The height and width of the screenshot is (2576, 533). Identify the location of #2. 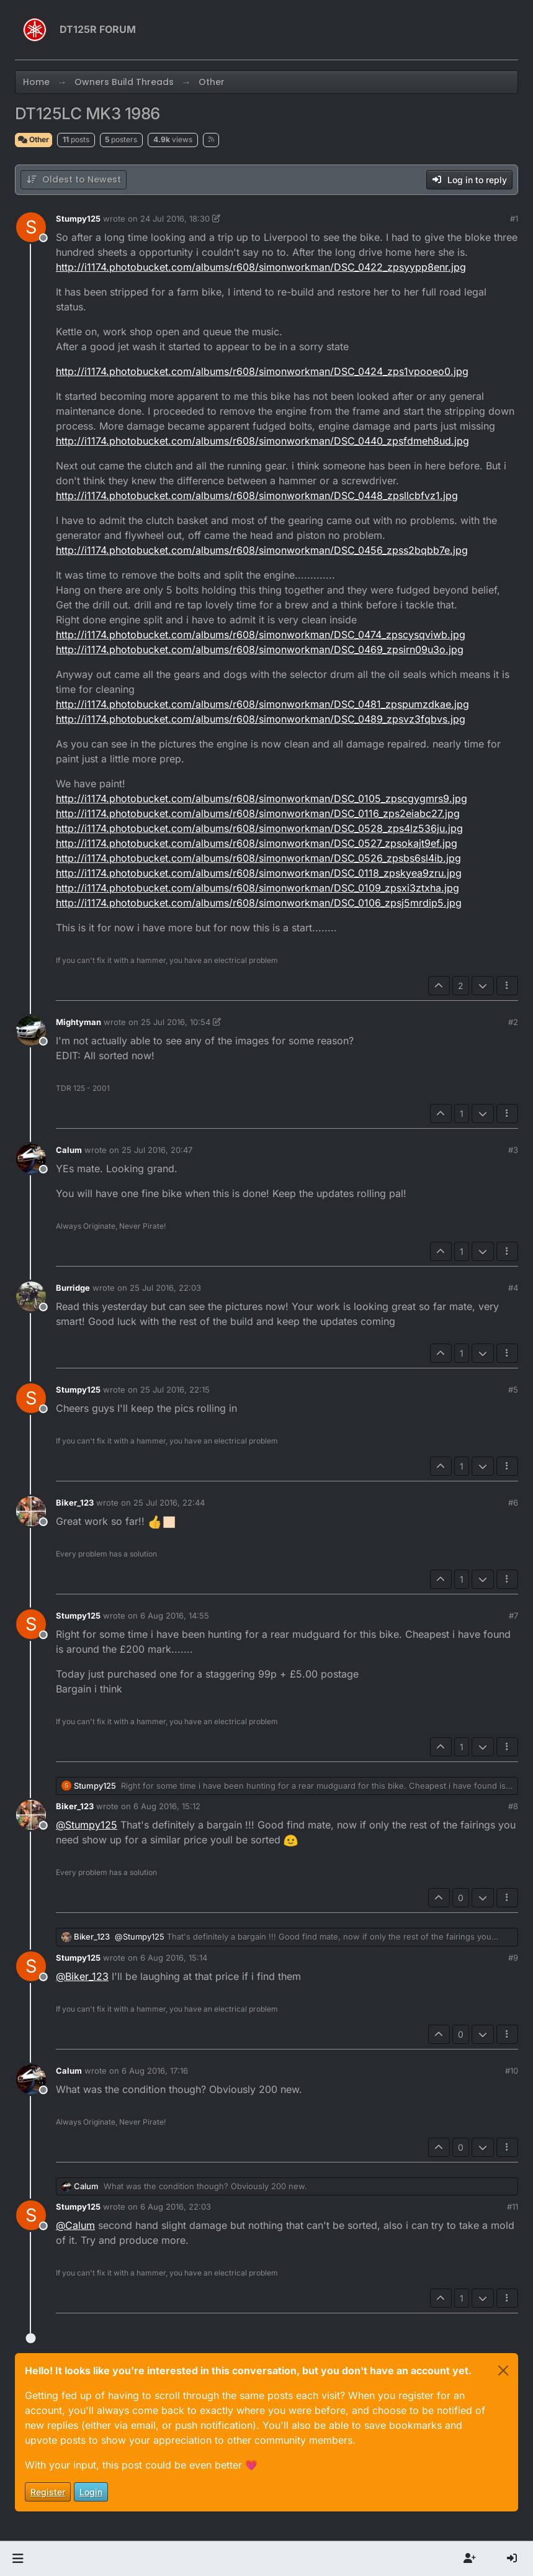
(513, 1022).